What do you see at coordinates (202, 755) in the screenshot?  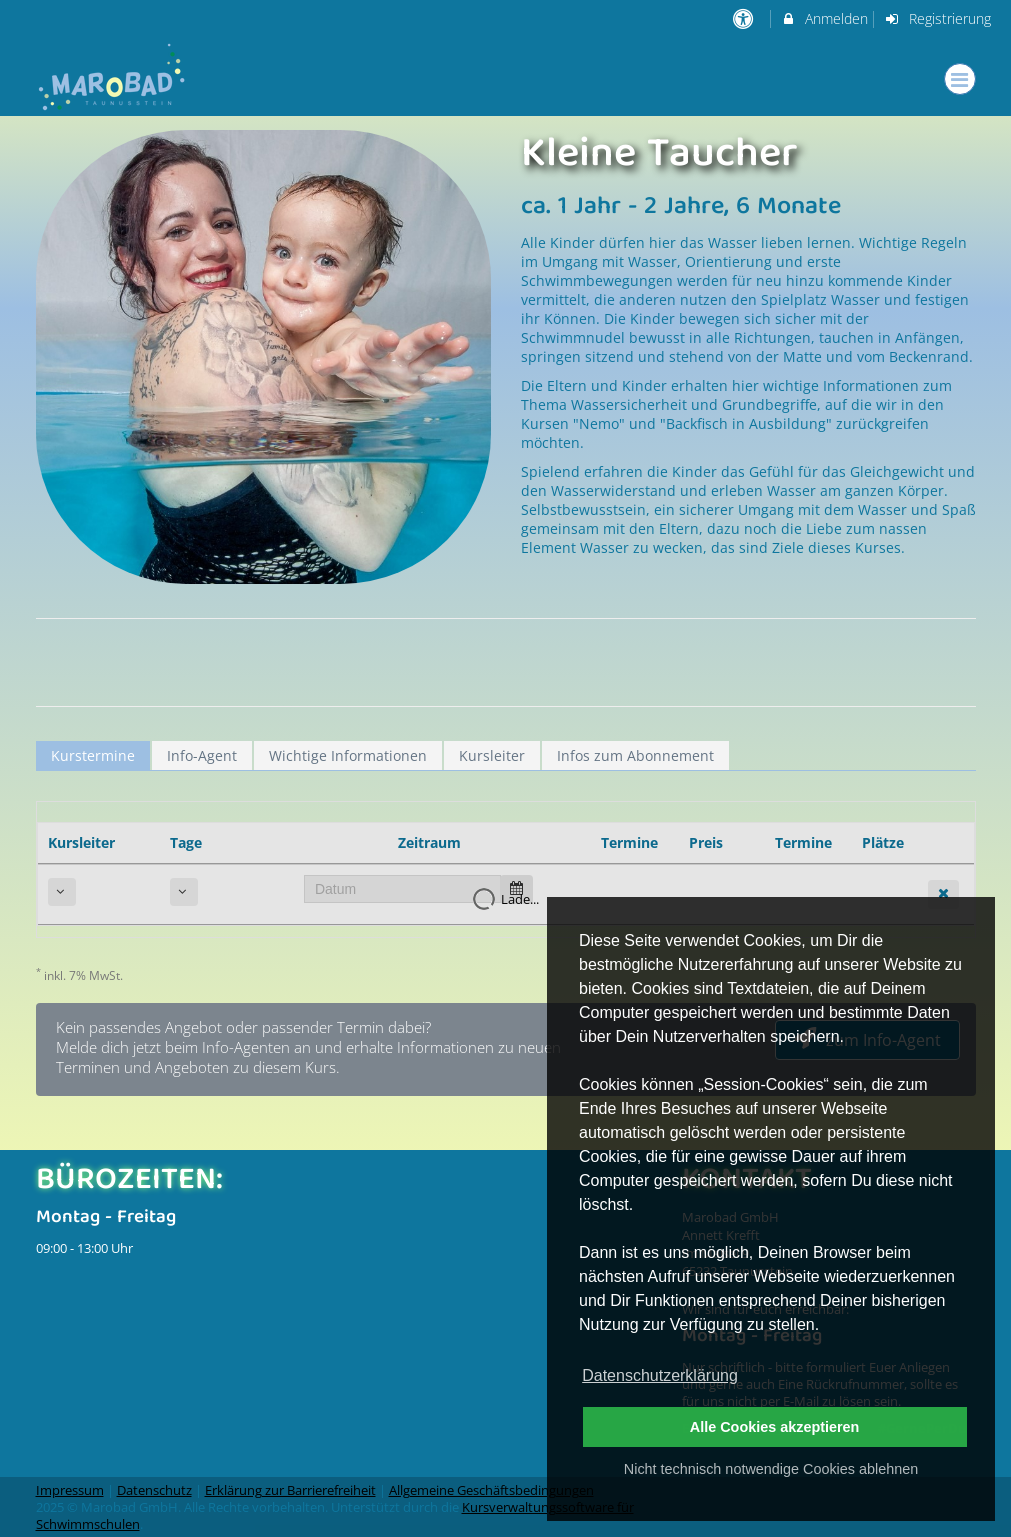 I see `Info-Agent` at bounding box center [202, 755].